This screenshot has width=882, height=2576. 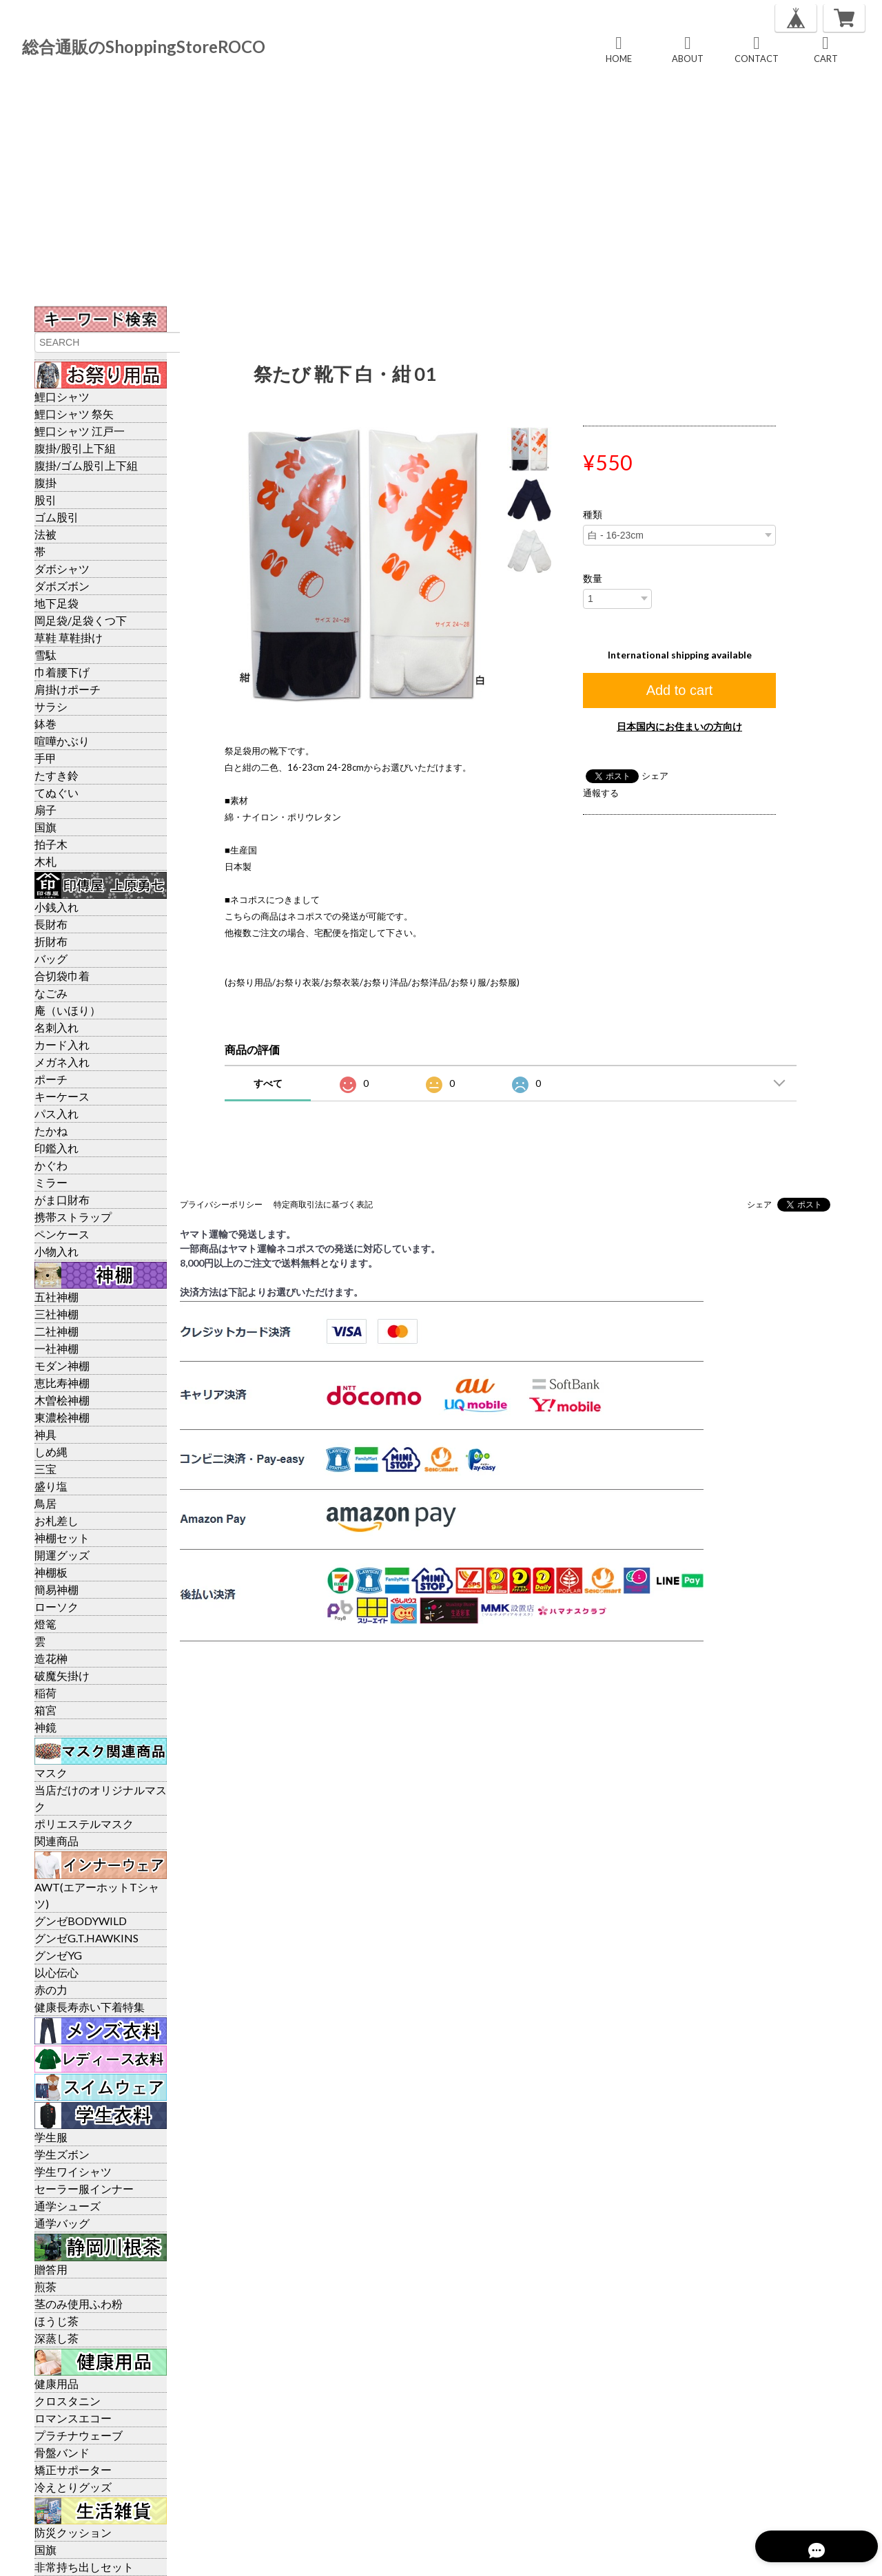 What do you see at coordinates (56, 775) in the screenshot?
I see `たすき鈴` at bounding box center [56, 775].